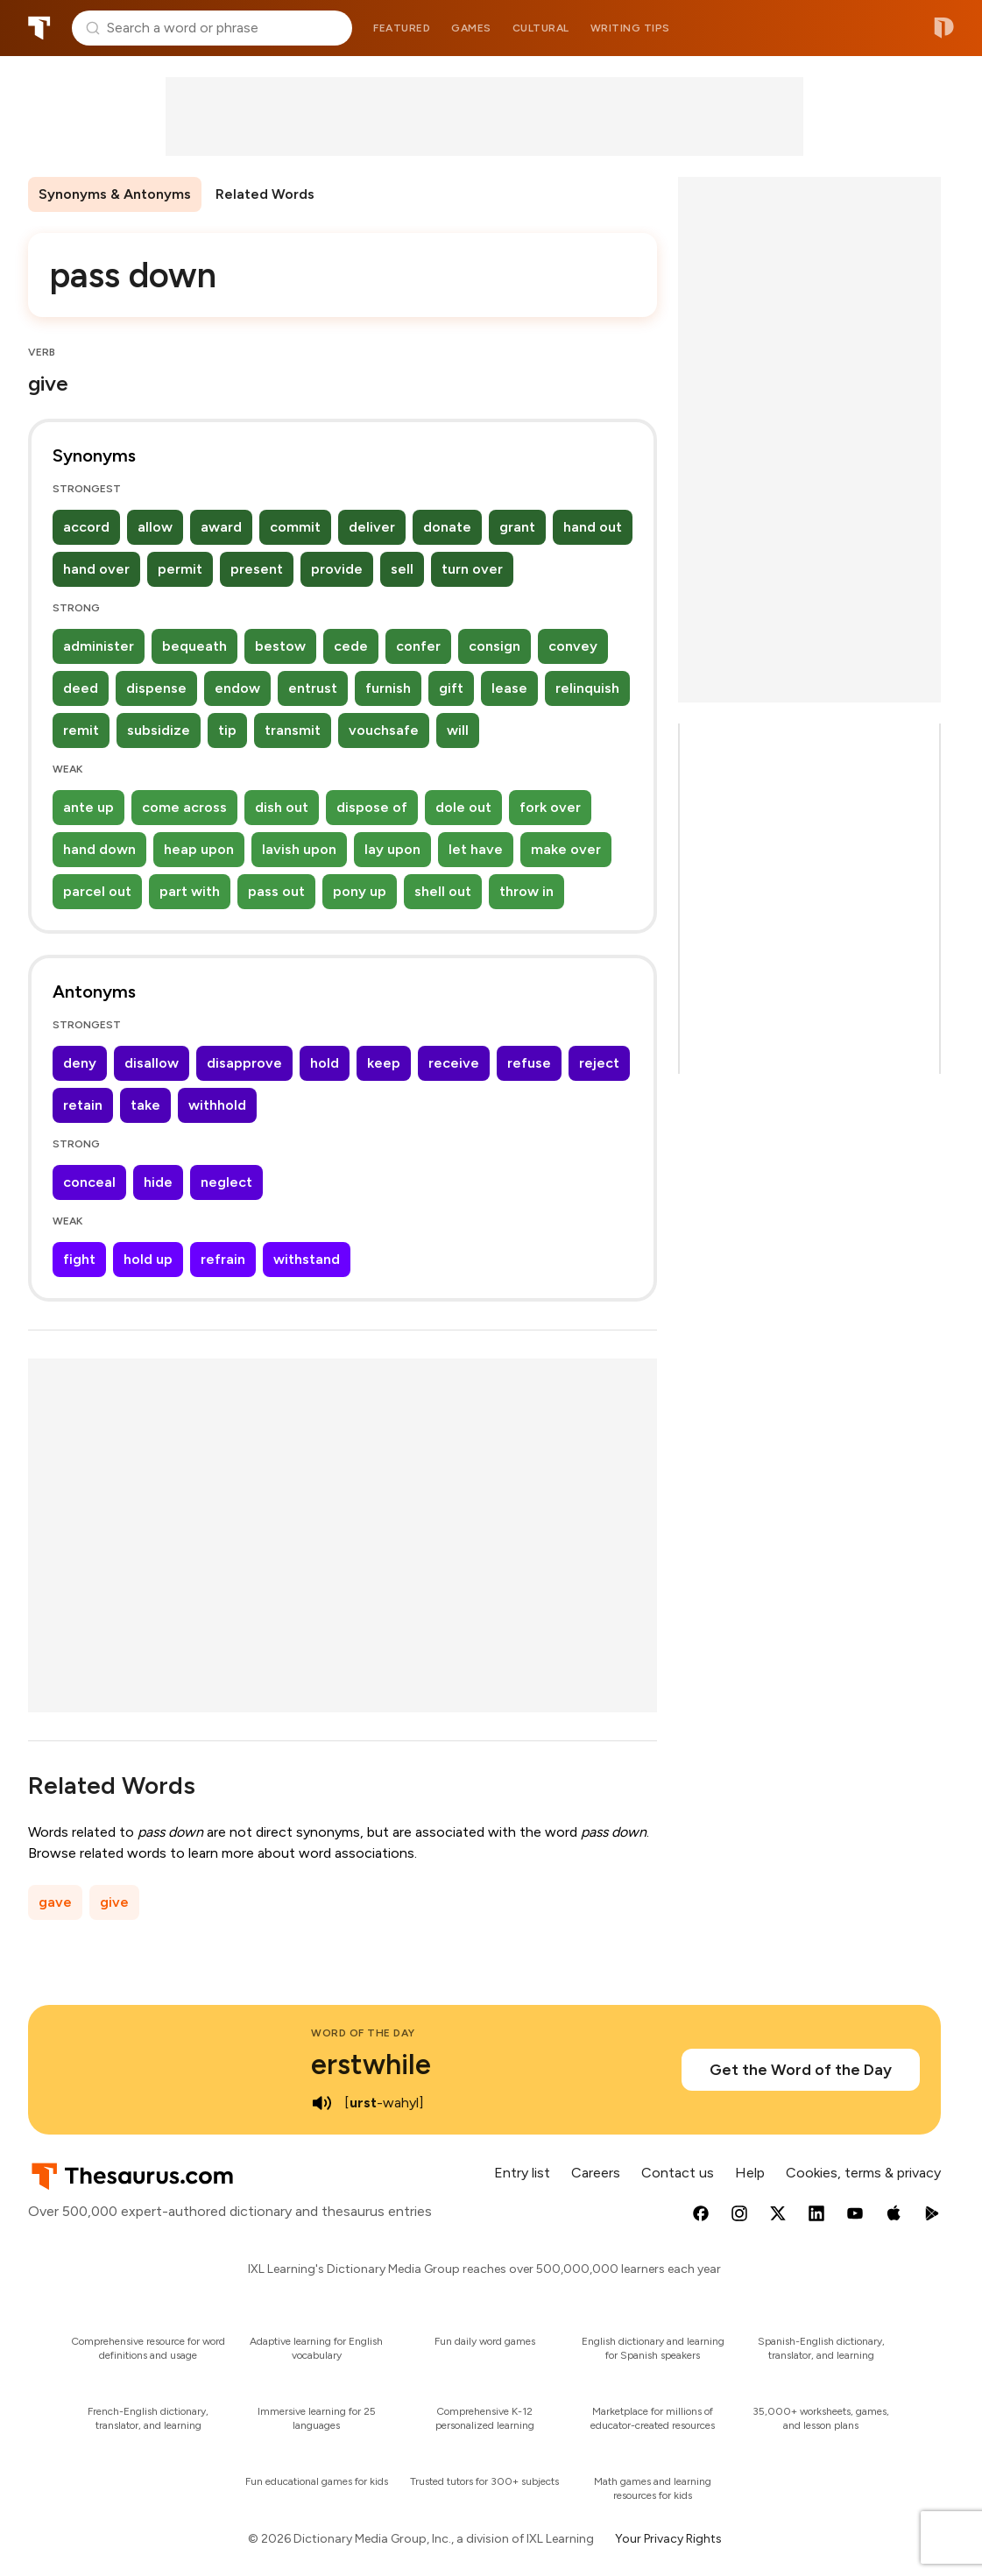  Describe the element at coordinates (447, 527) in the screenshot. I see `donate` at that location.